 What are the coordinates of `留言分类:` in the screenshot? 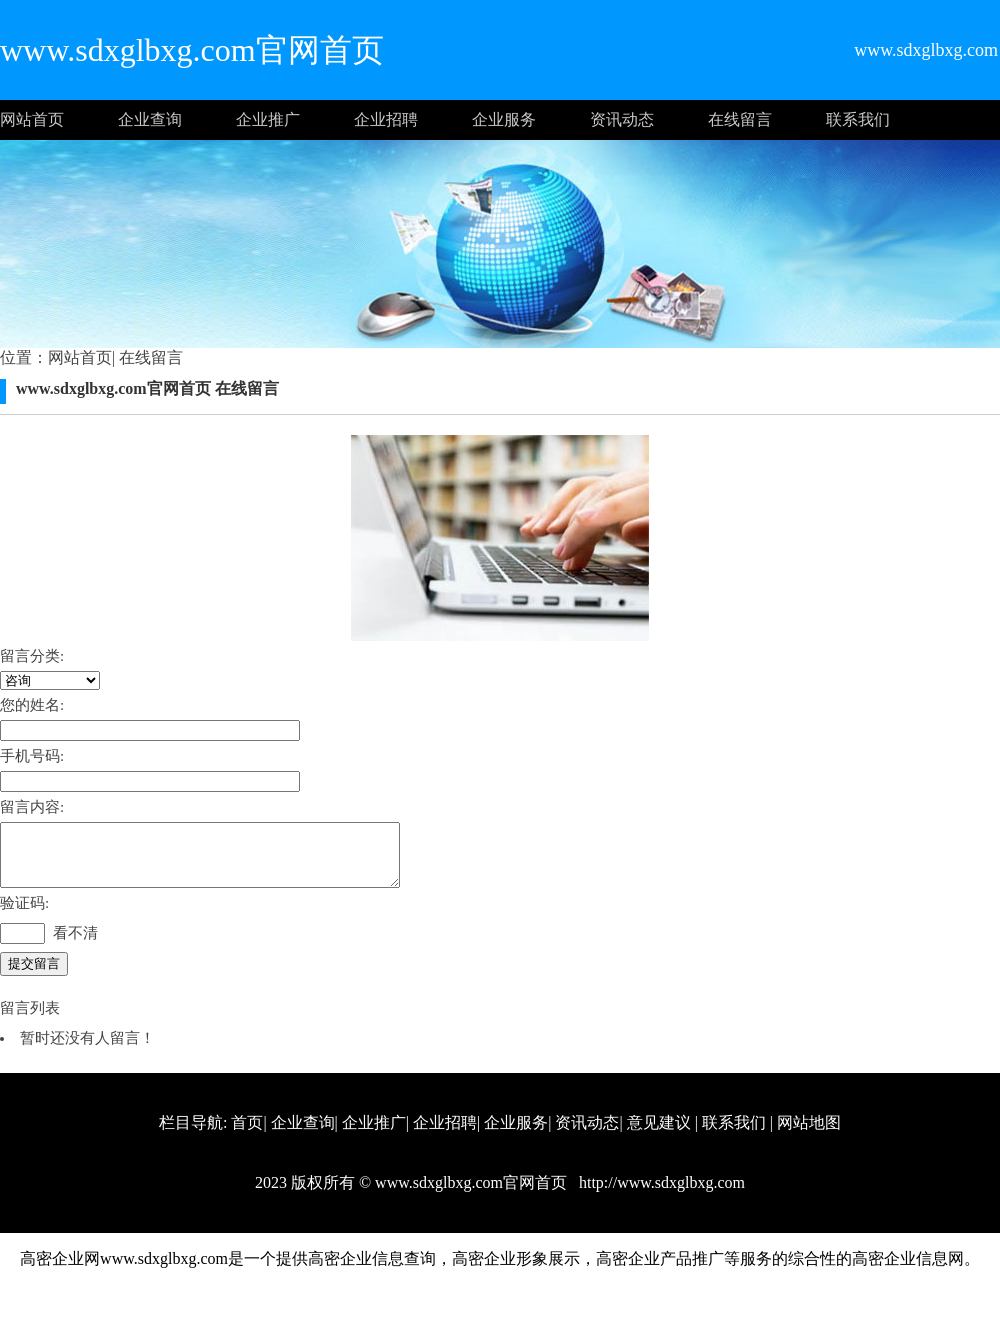 It's located at (32, 656).